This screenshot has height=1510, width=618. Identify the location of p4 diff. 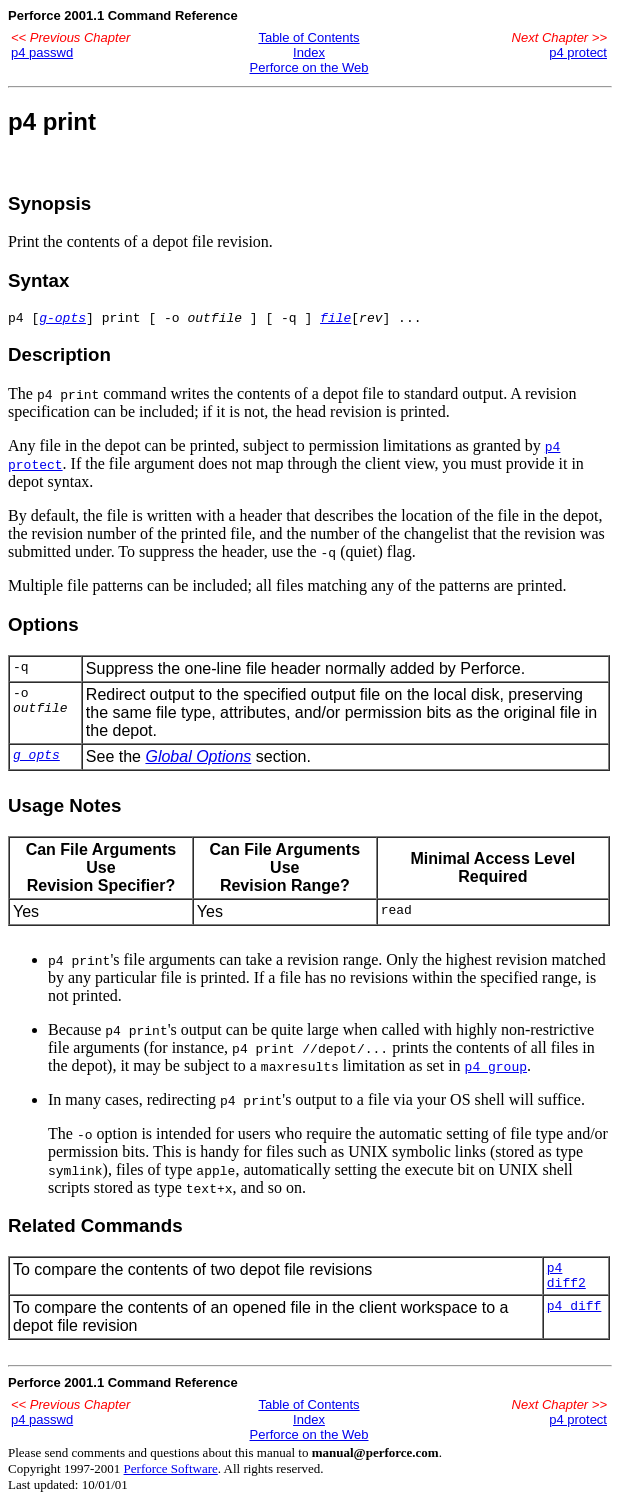
(574, 1317).